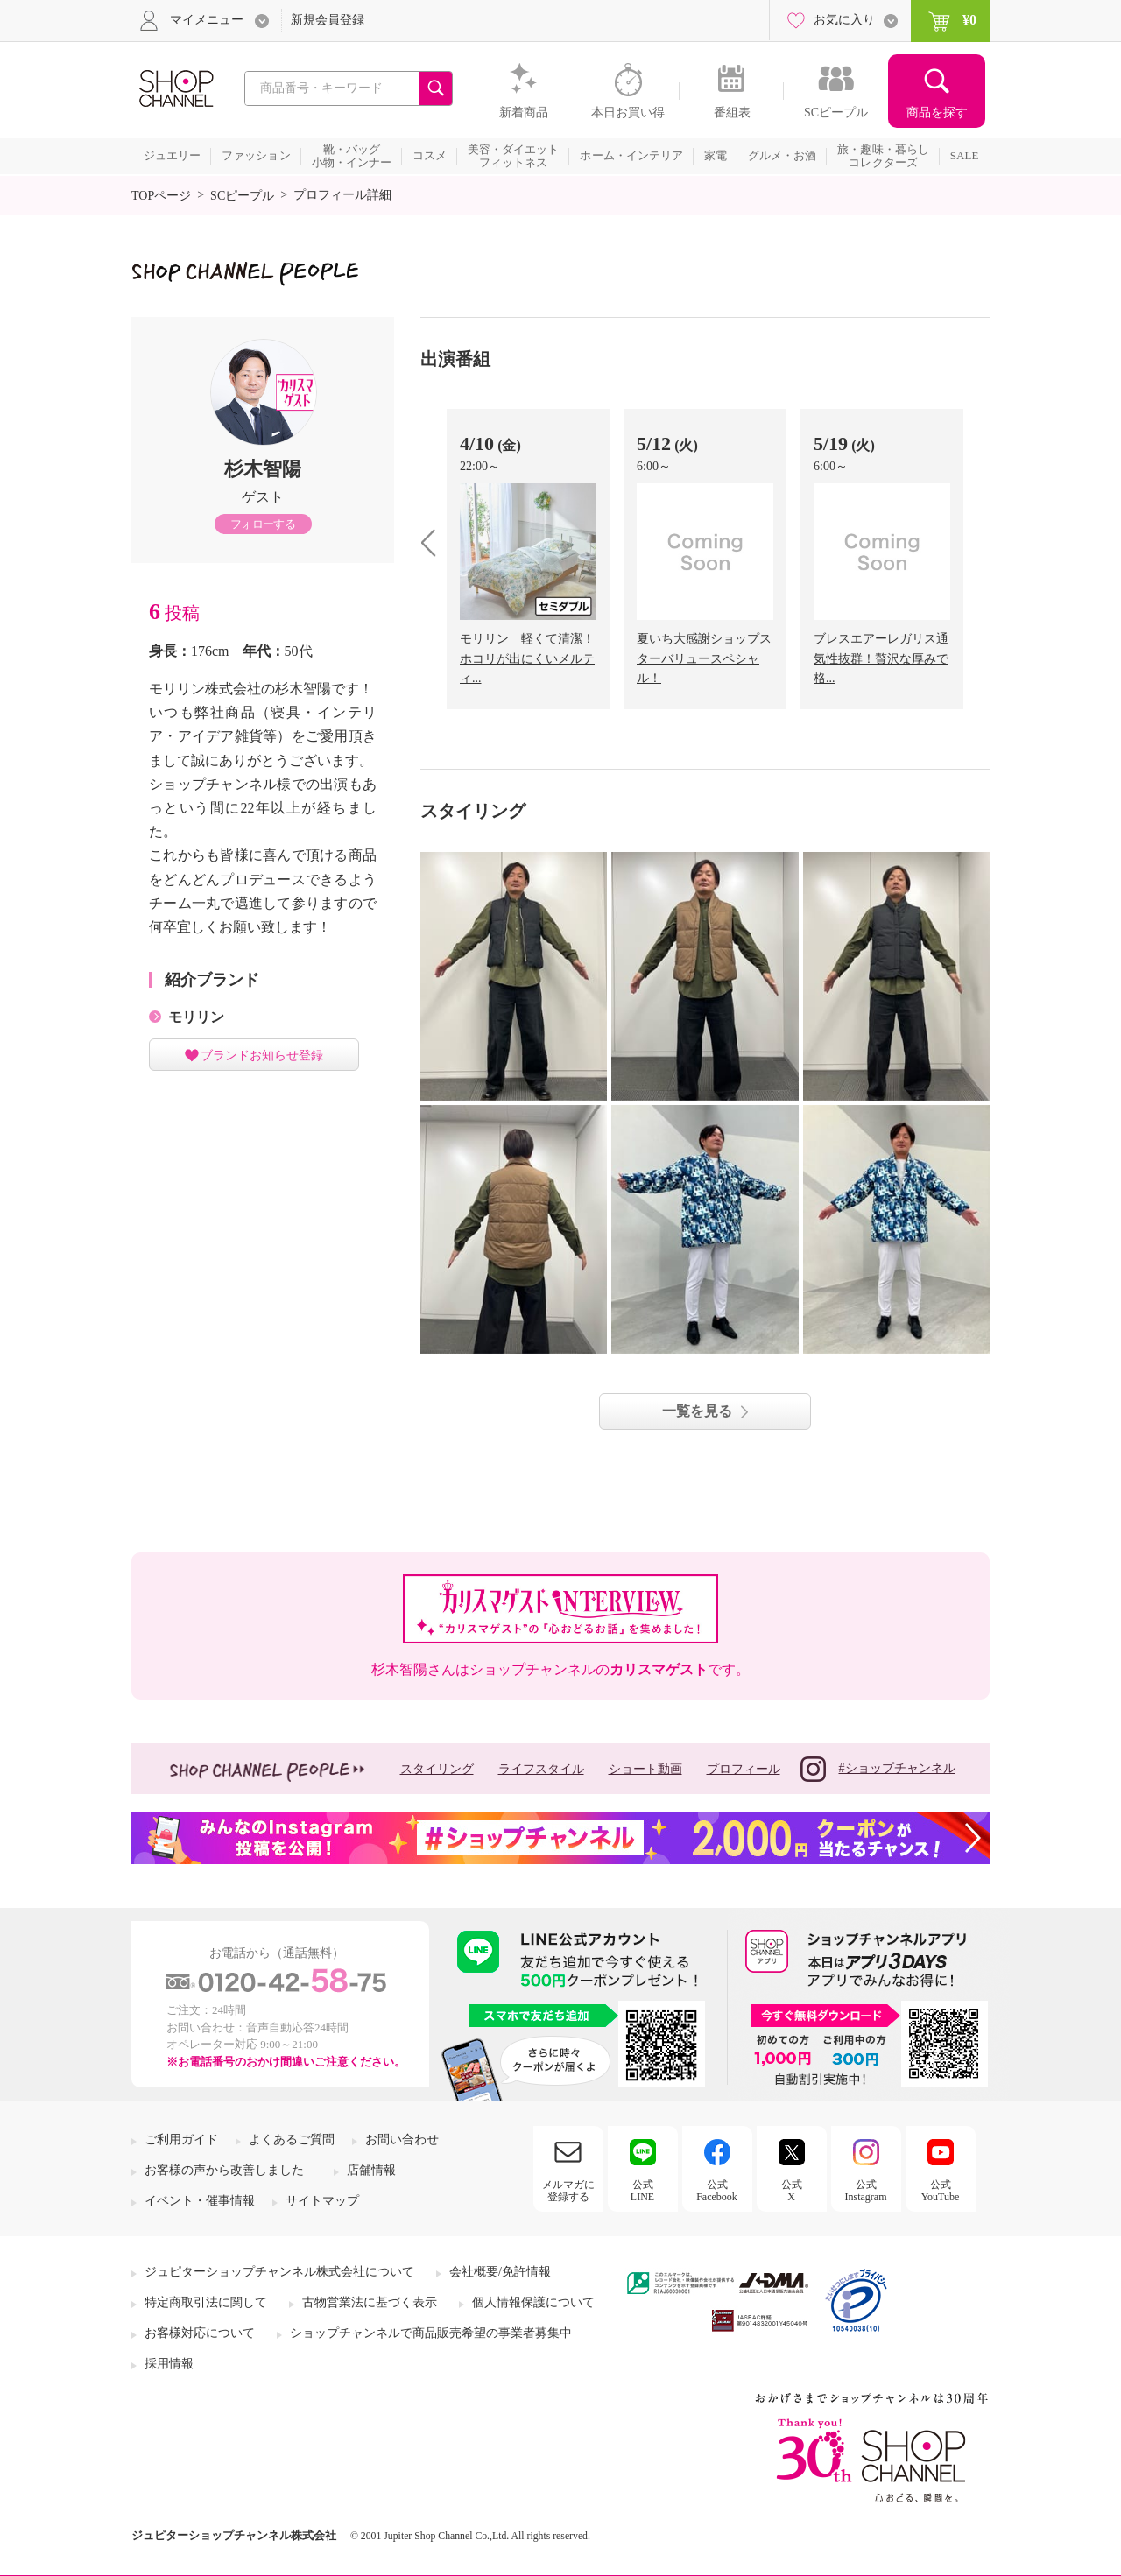 This screenshot has height=2576, width=1121. Describe the element at coordinates (533, 2302) in the screenshot. I see `個人情報保護について` at that location.